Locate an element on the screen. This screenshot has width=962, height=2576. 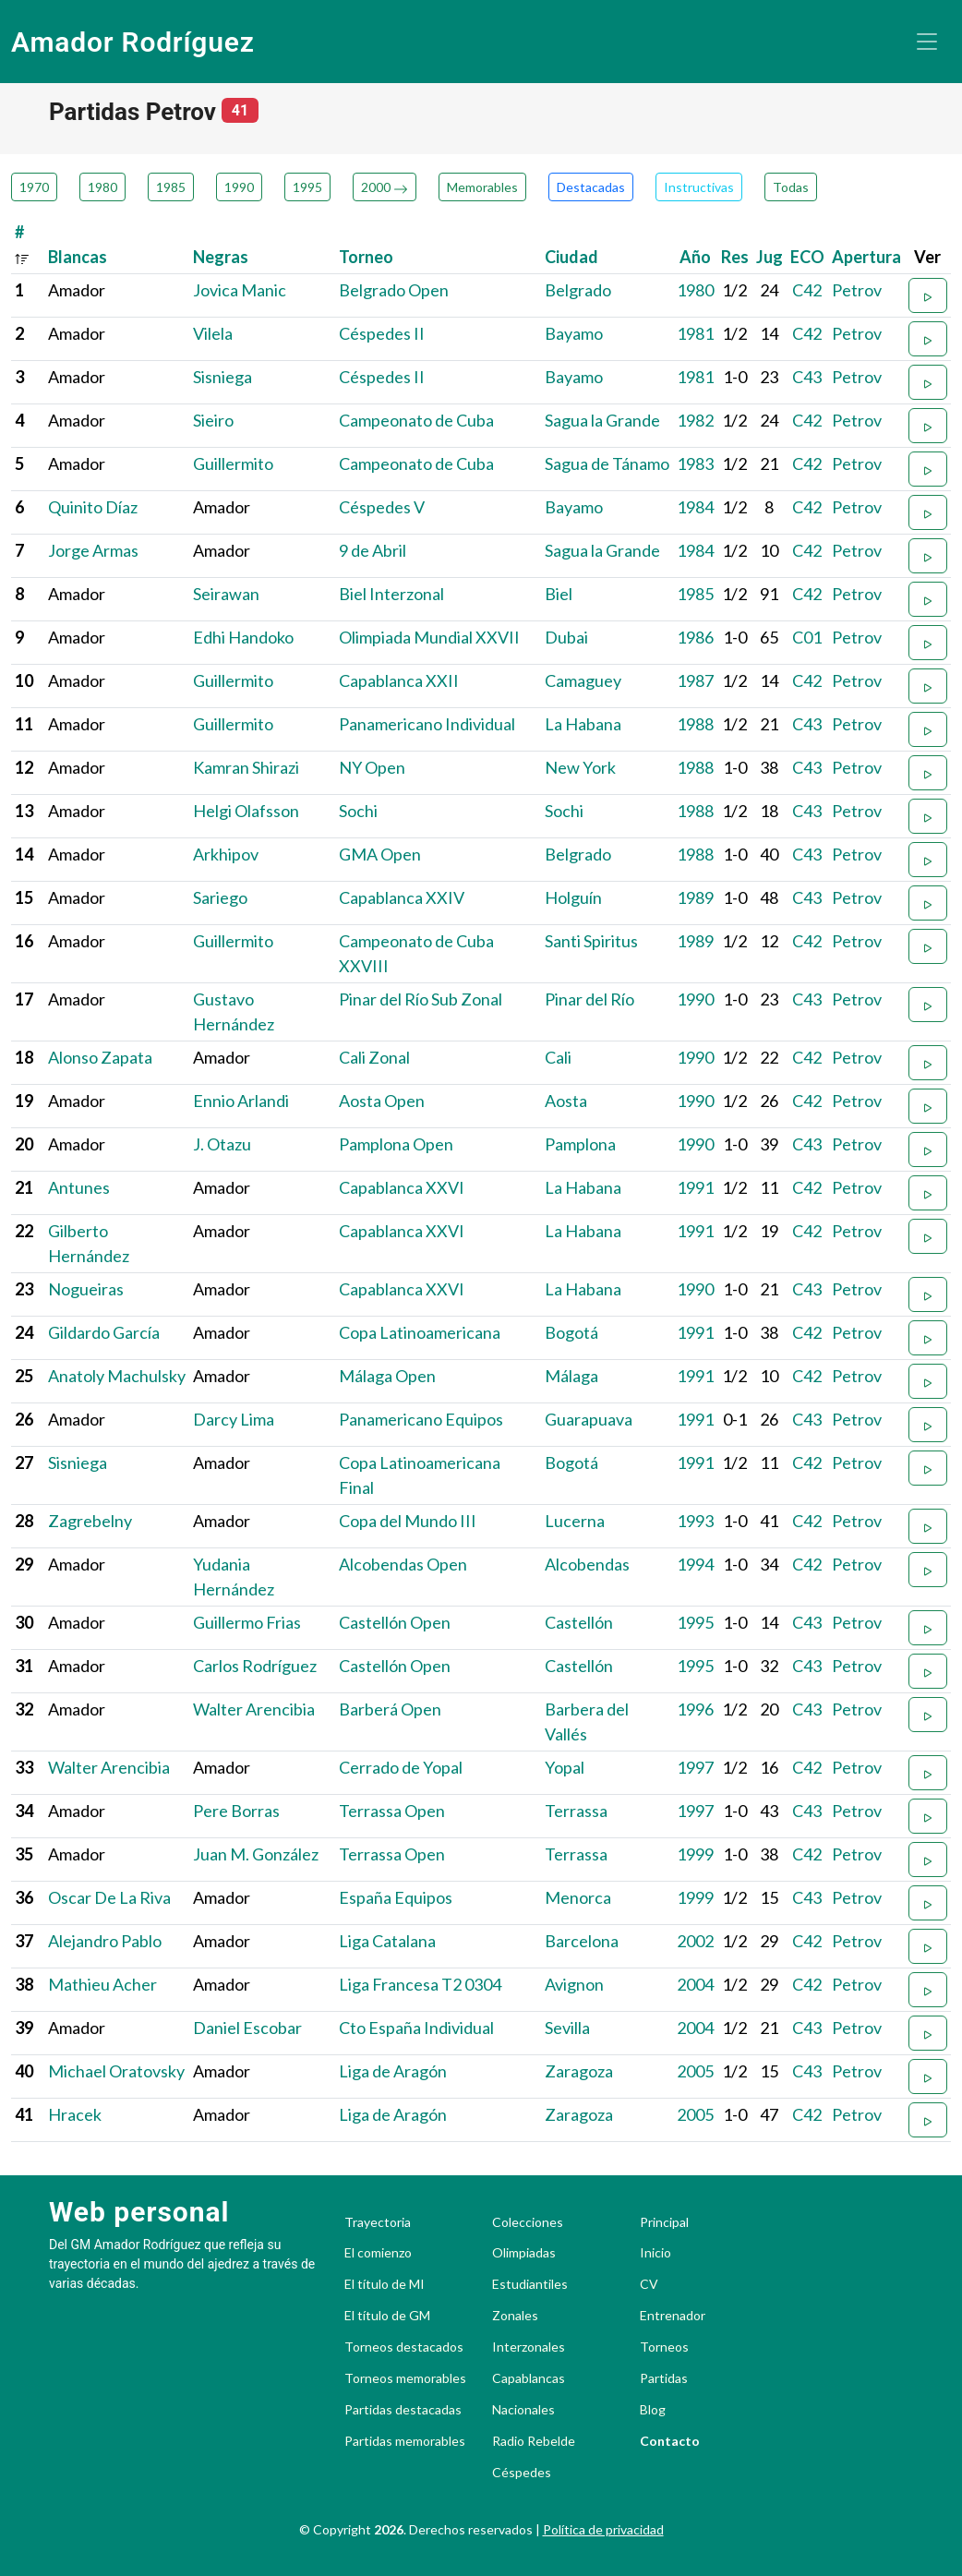
Anatoly Machulsky is located at coordinates (117, 1376).